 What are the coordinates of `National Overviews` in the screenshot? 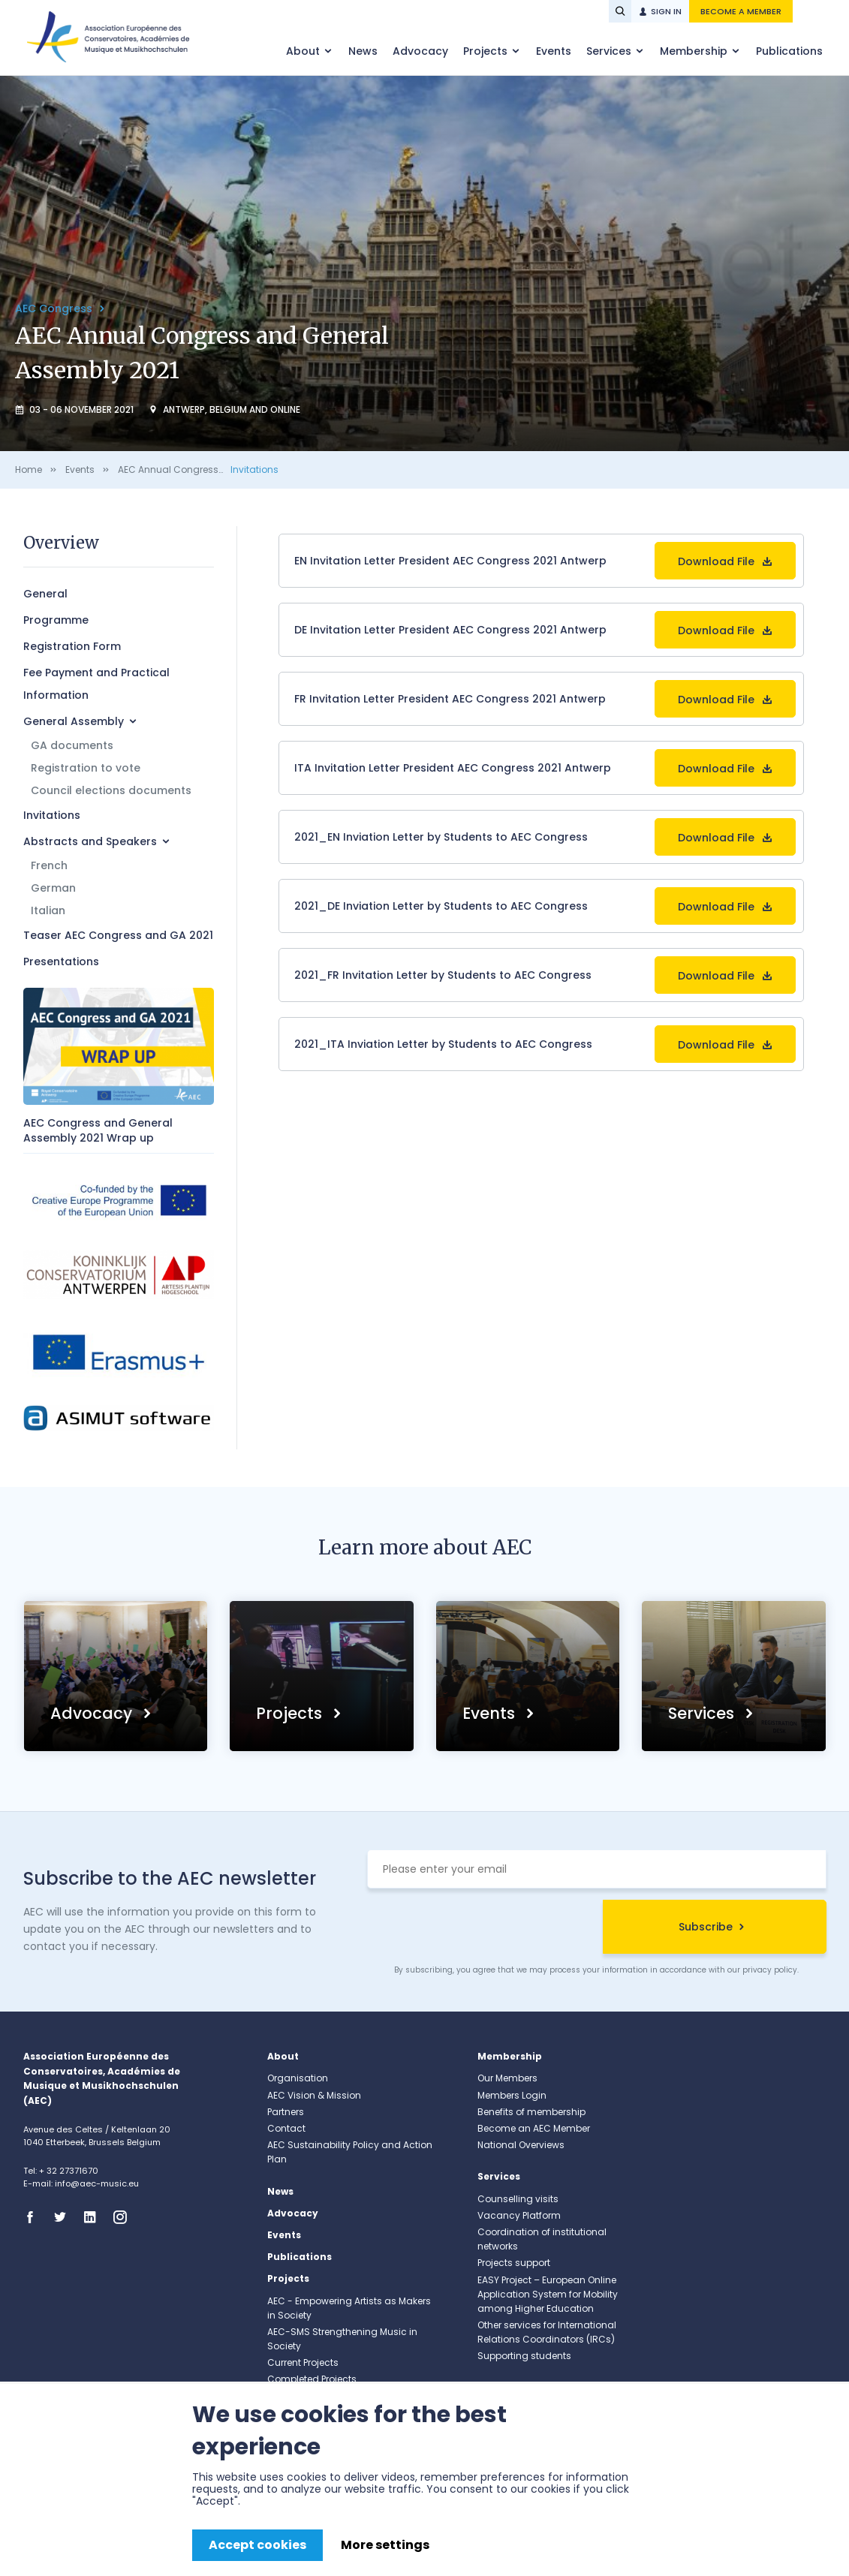 It's located at (520, 2144).